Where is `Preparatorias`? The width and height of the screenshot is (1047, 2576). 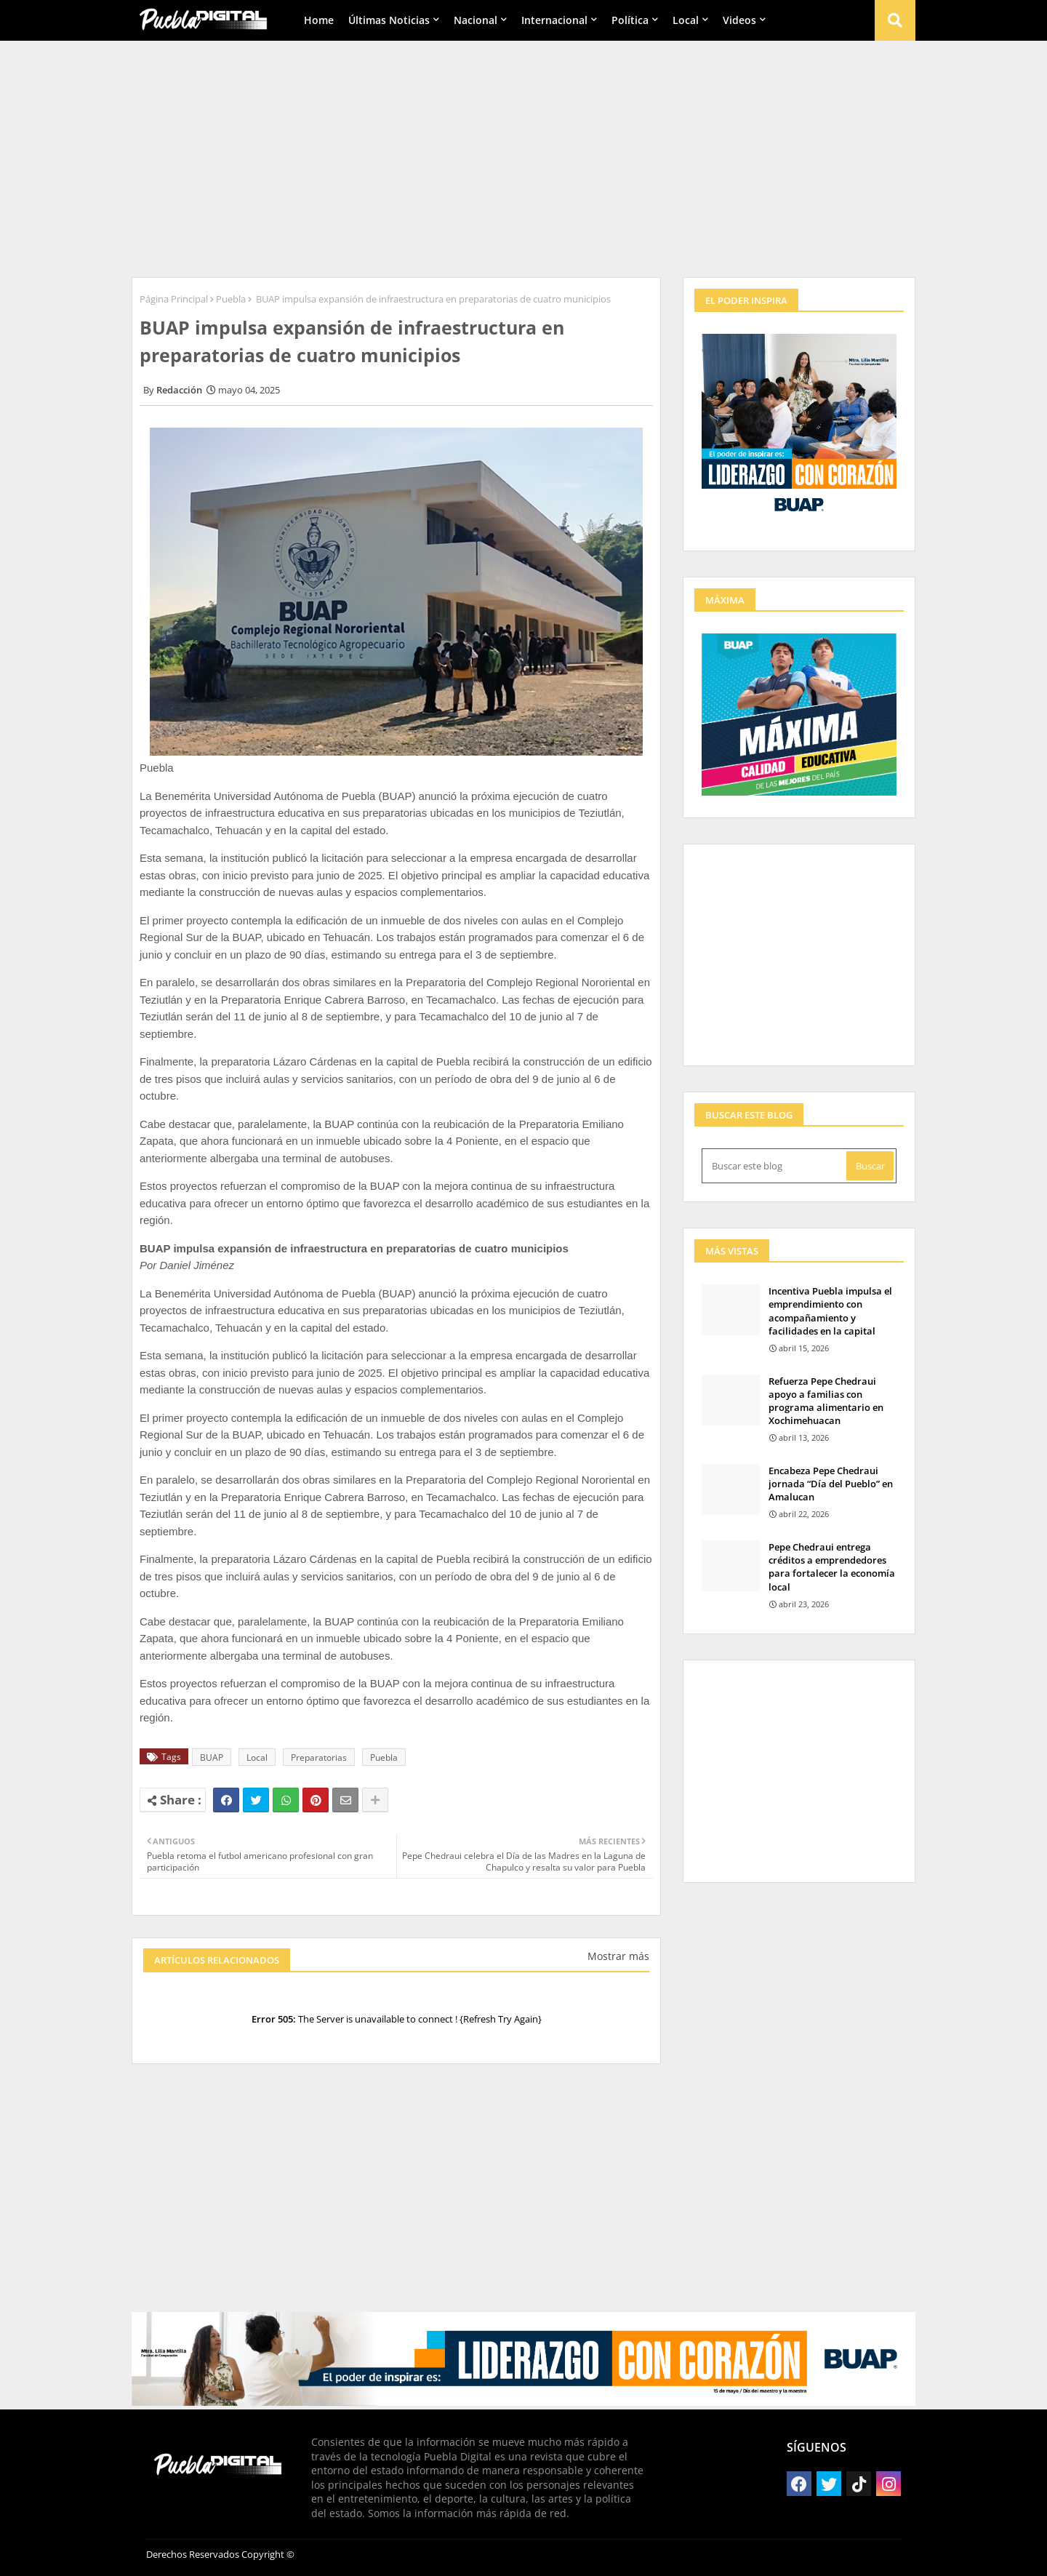 Preparatorias is located at coordinates (319, 1757).